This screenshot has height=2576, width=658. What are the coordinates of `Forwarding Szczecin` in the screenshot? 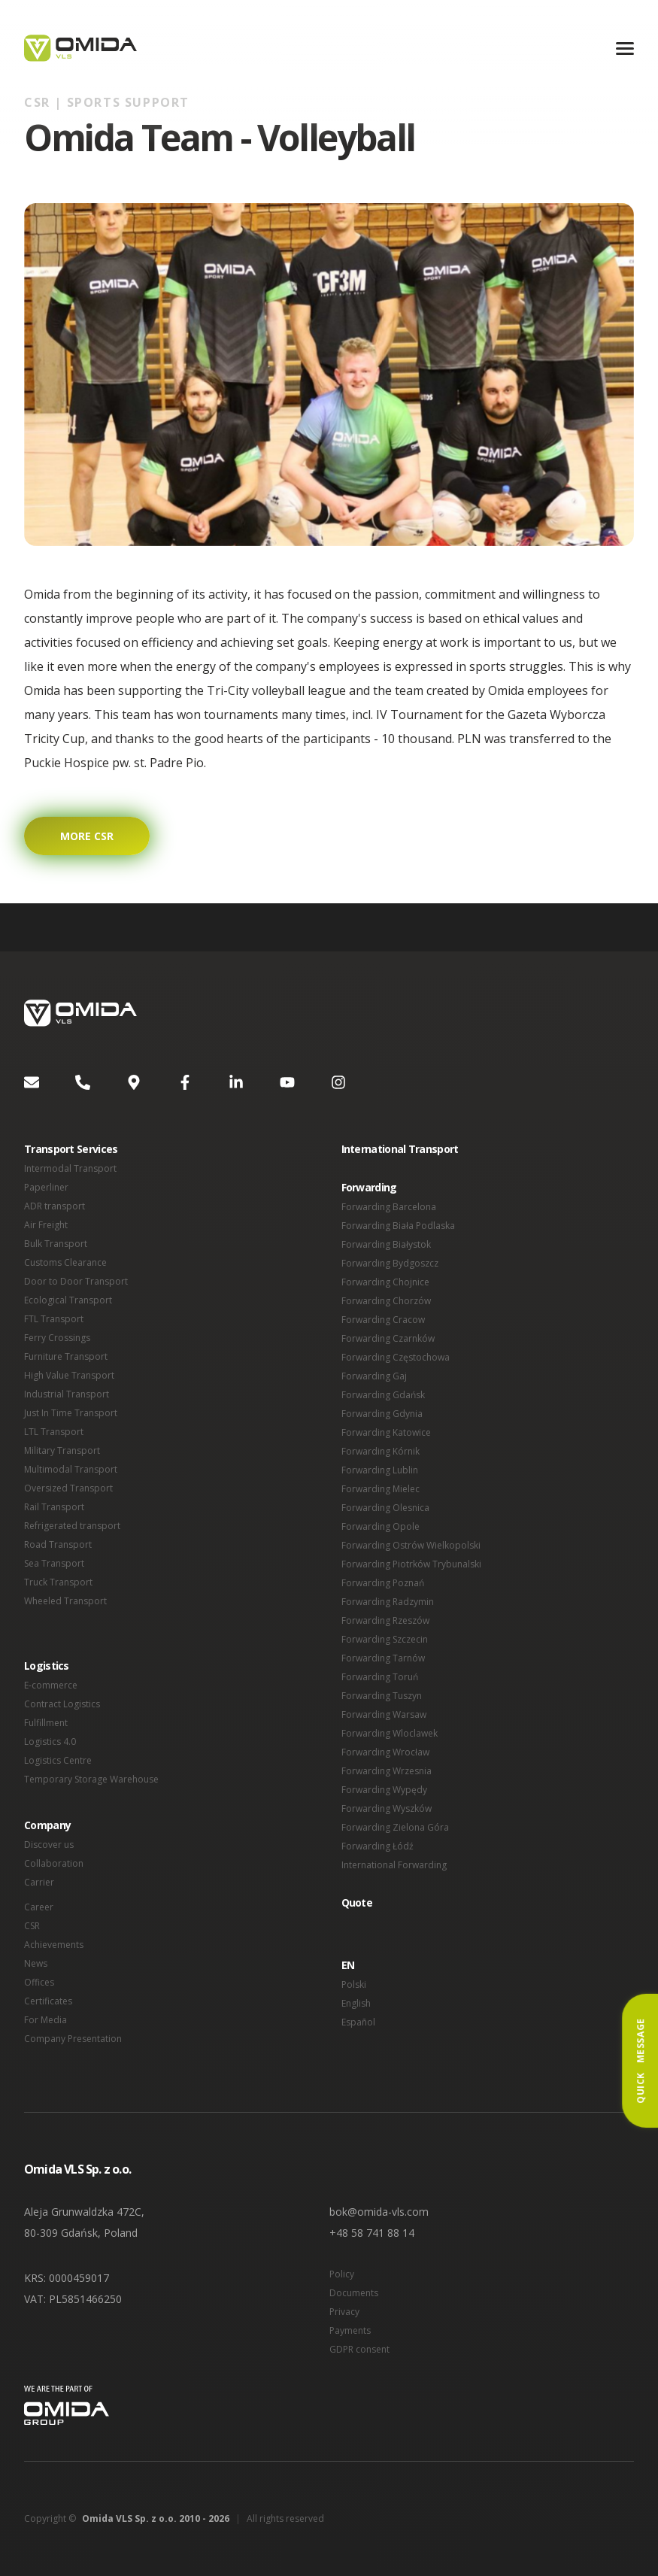 It's located at (384, 1639).